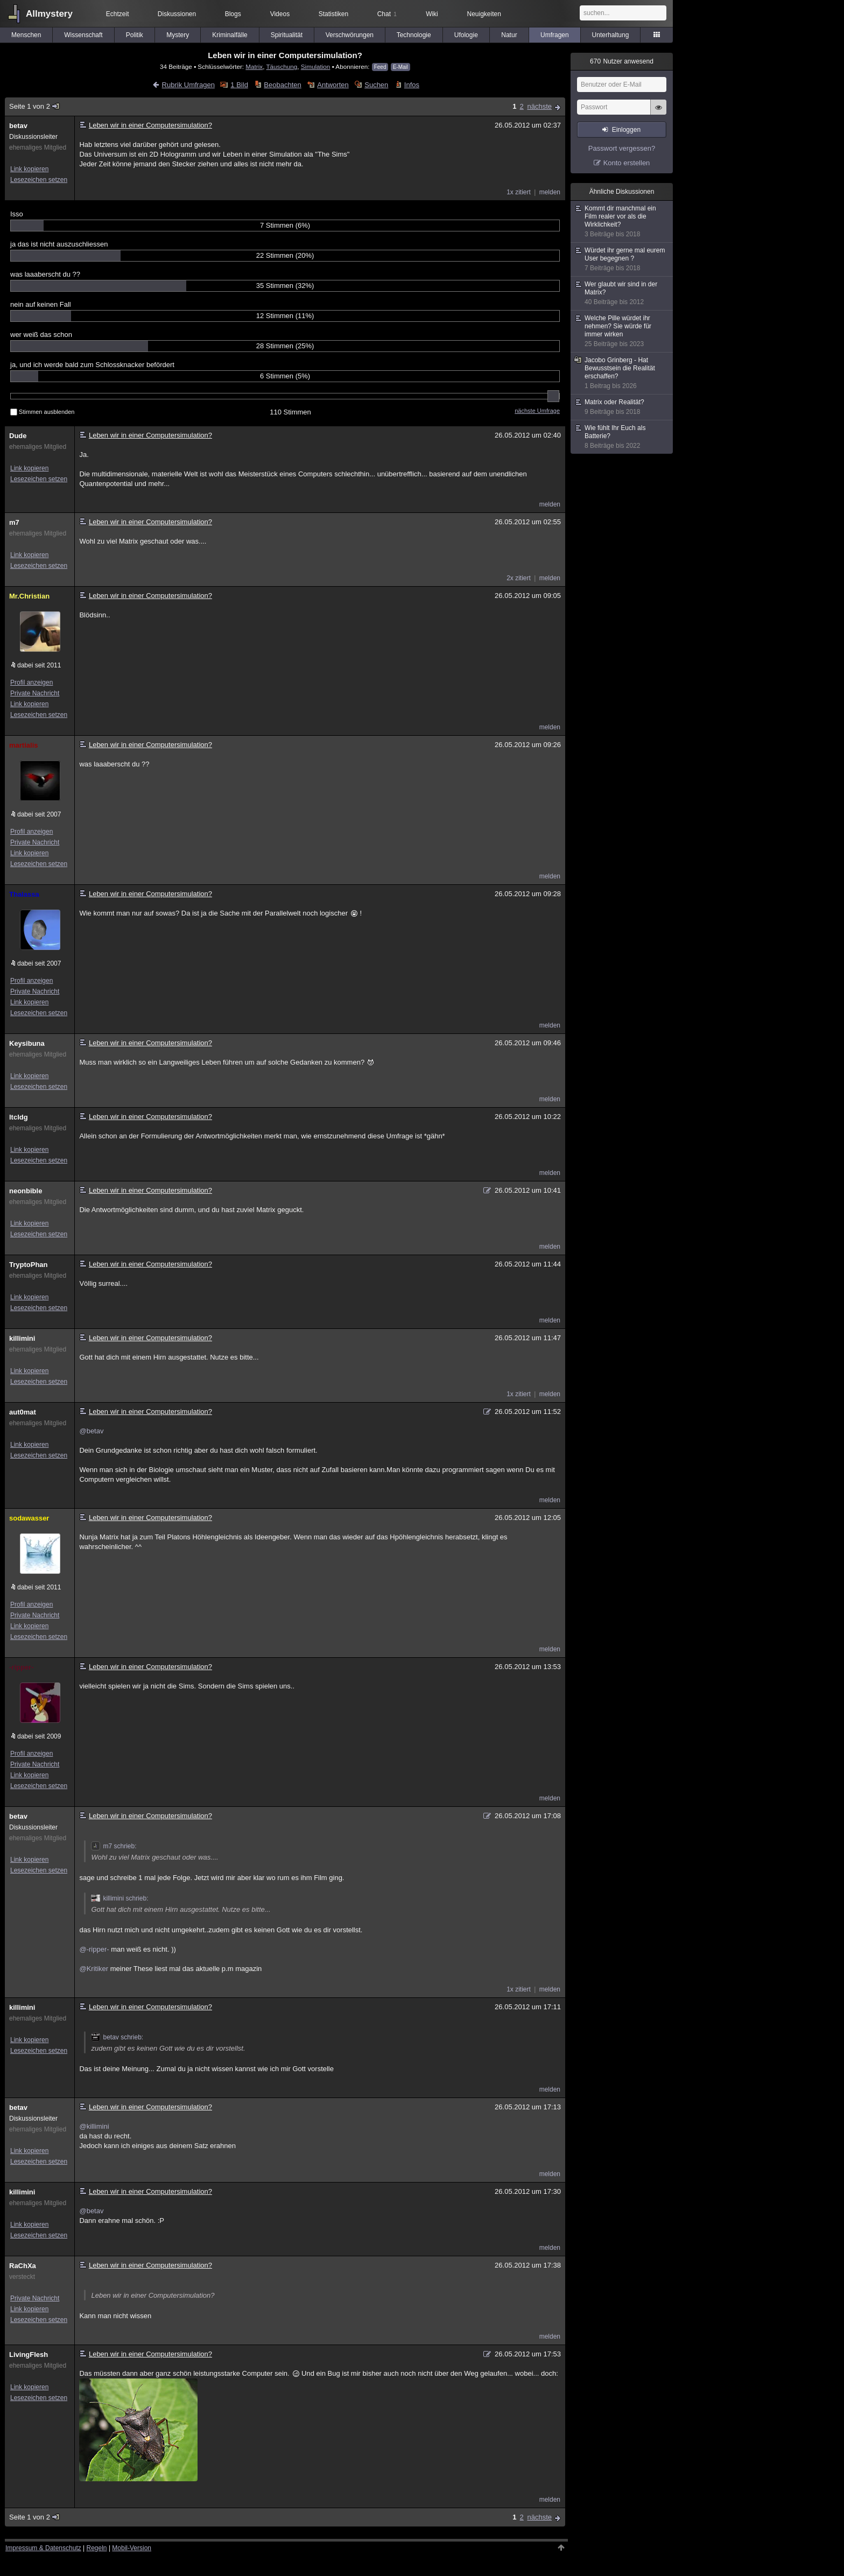  I want to click on sodawasser, so click(29, 1518).